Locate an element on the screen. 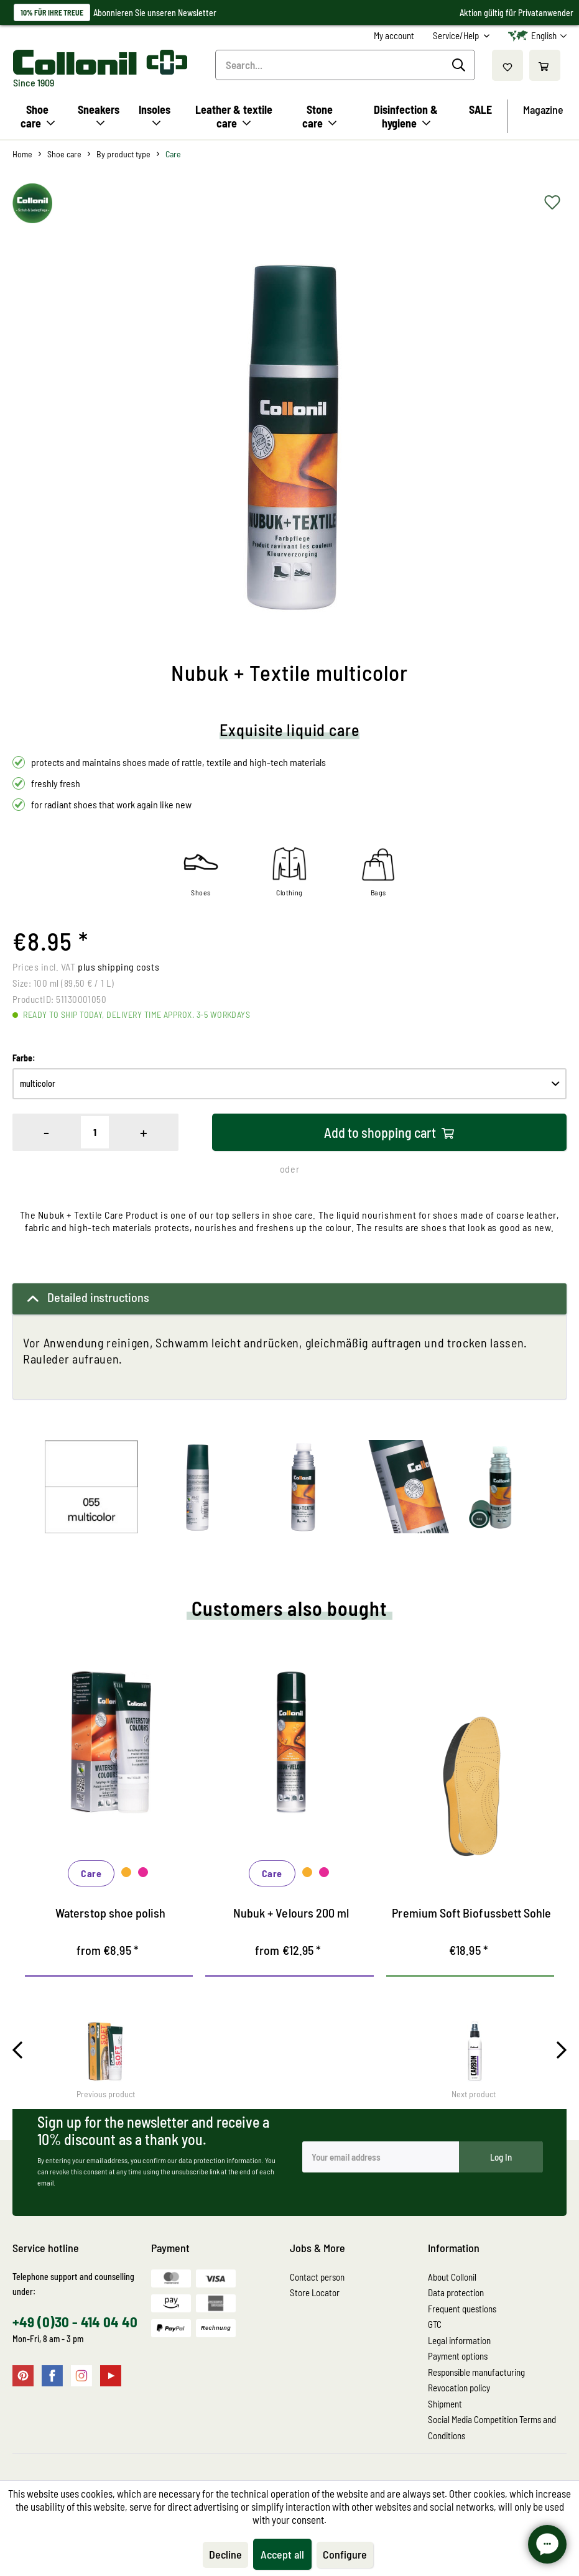  GTC is located at coordinates (435, 2324).